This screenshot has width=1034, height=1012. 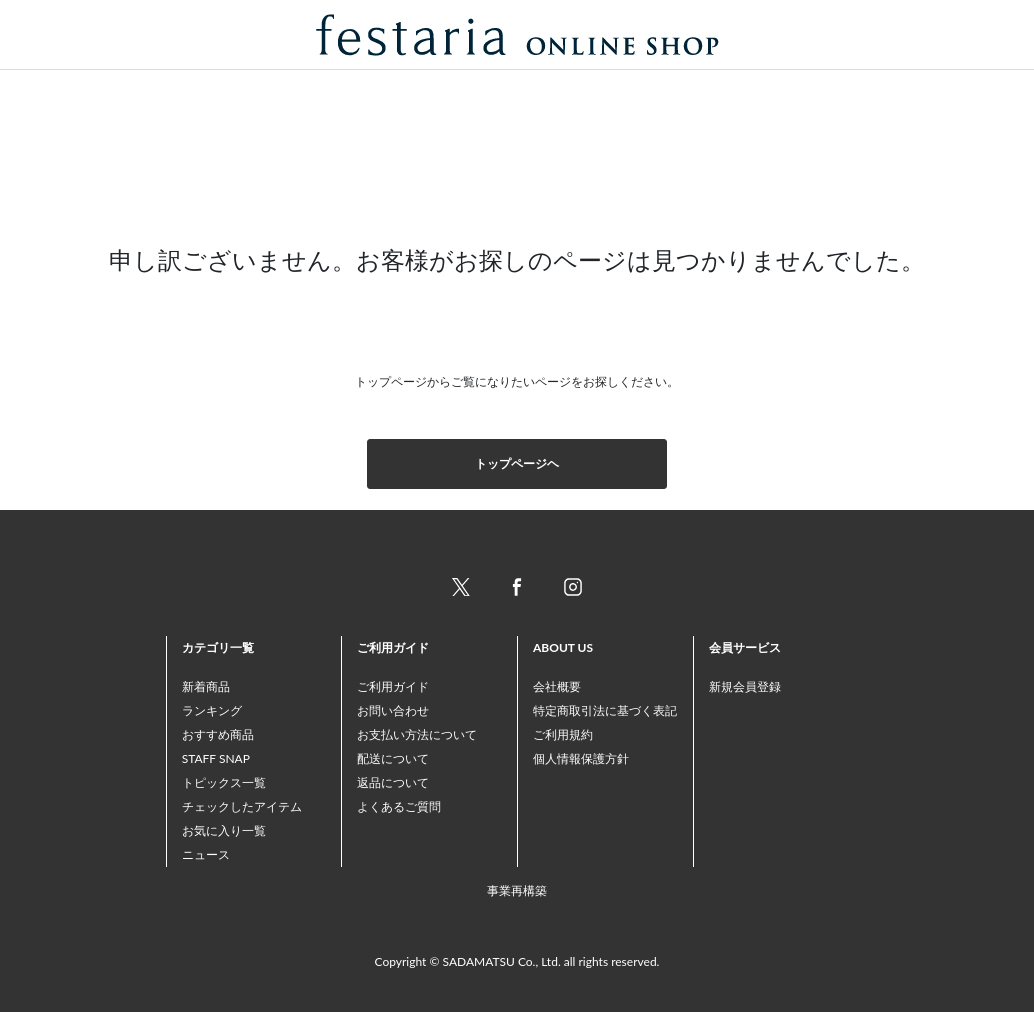 What do you see at coordinates (393, 710) in the screenshot?
I see `お問い合わせ` at bounding box center [393, 710].